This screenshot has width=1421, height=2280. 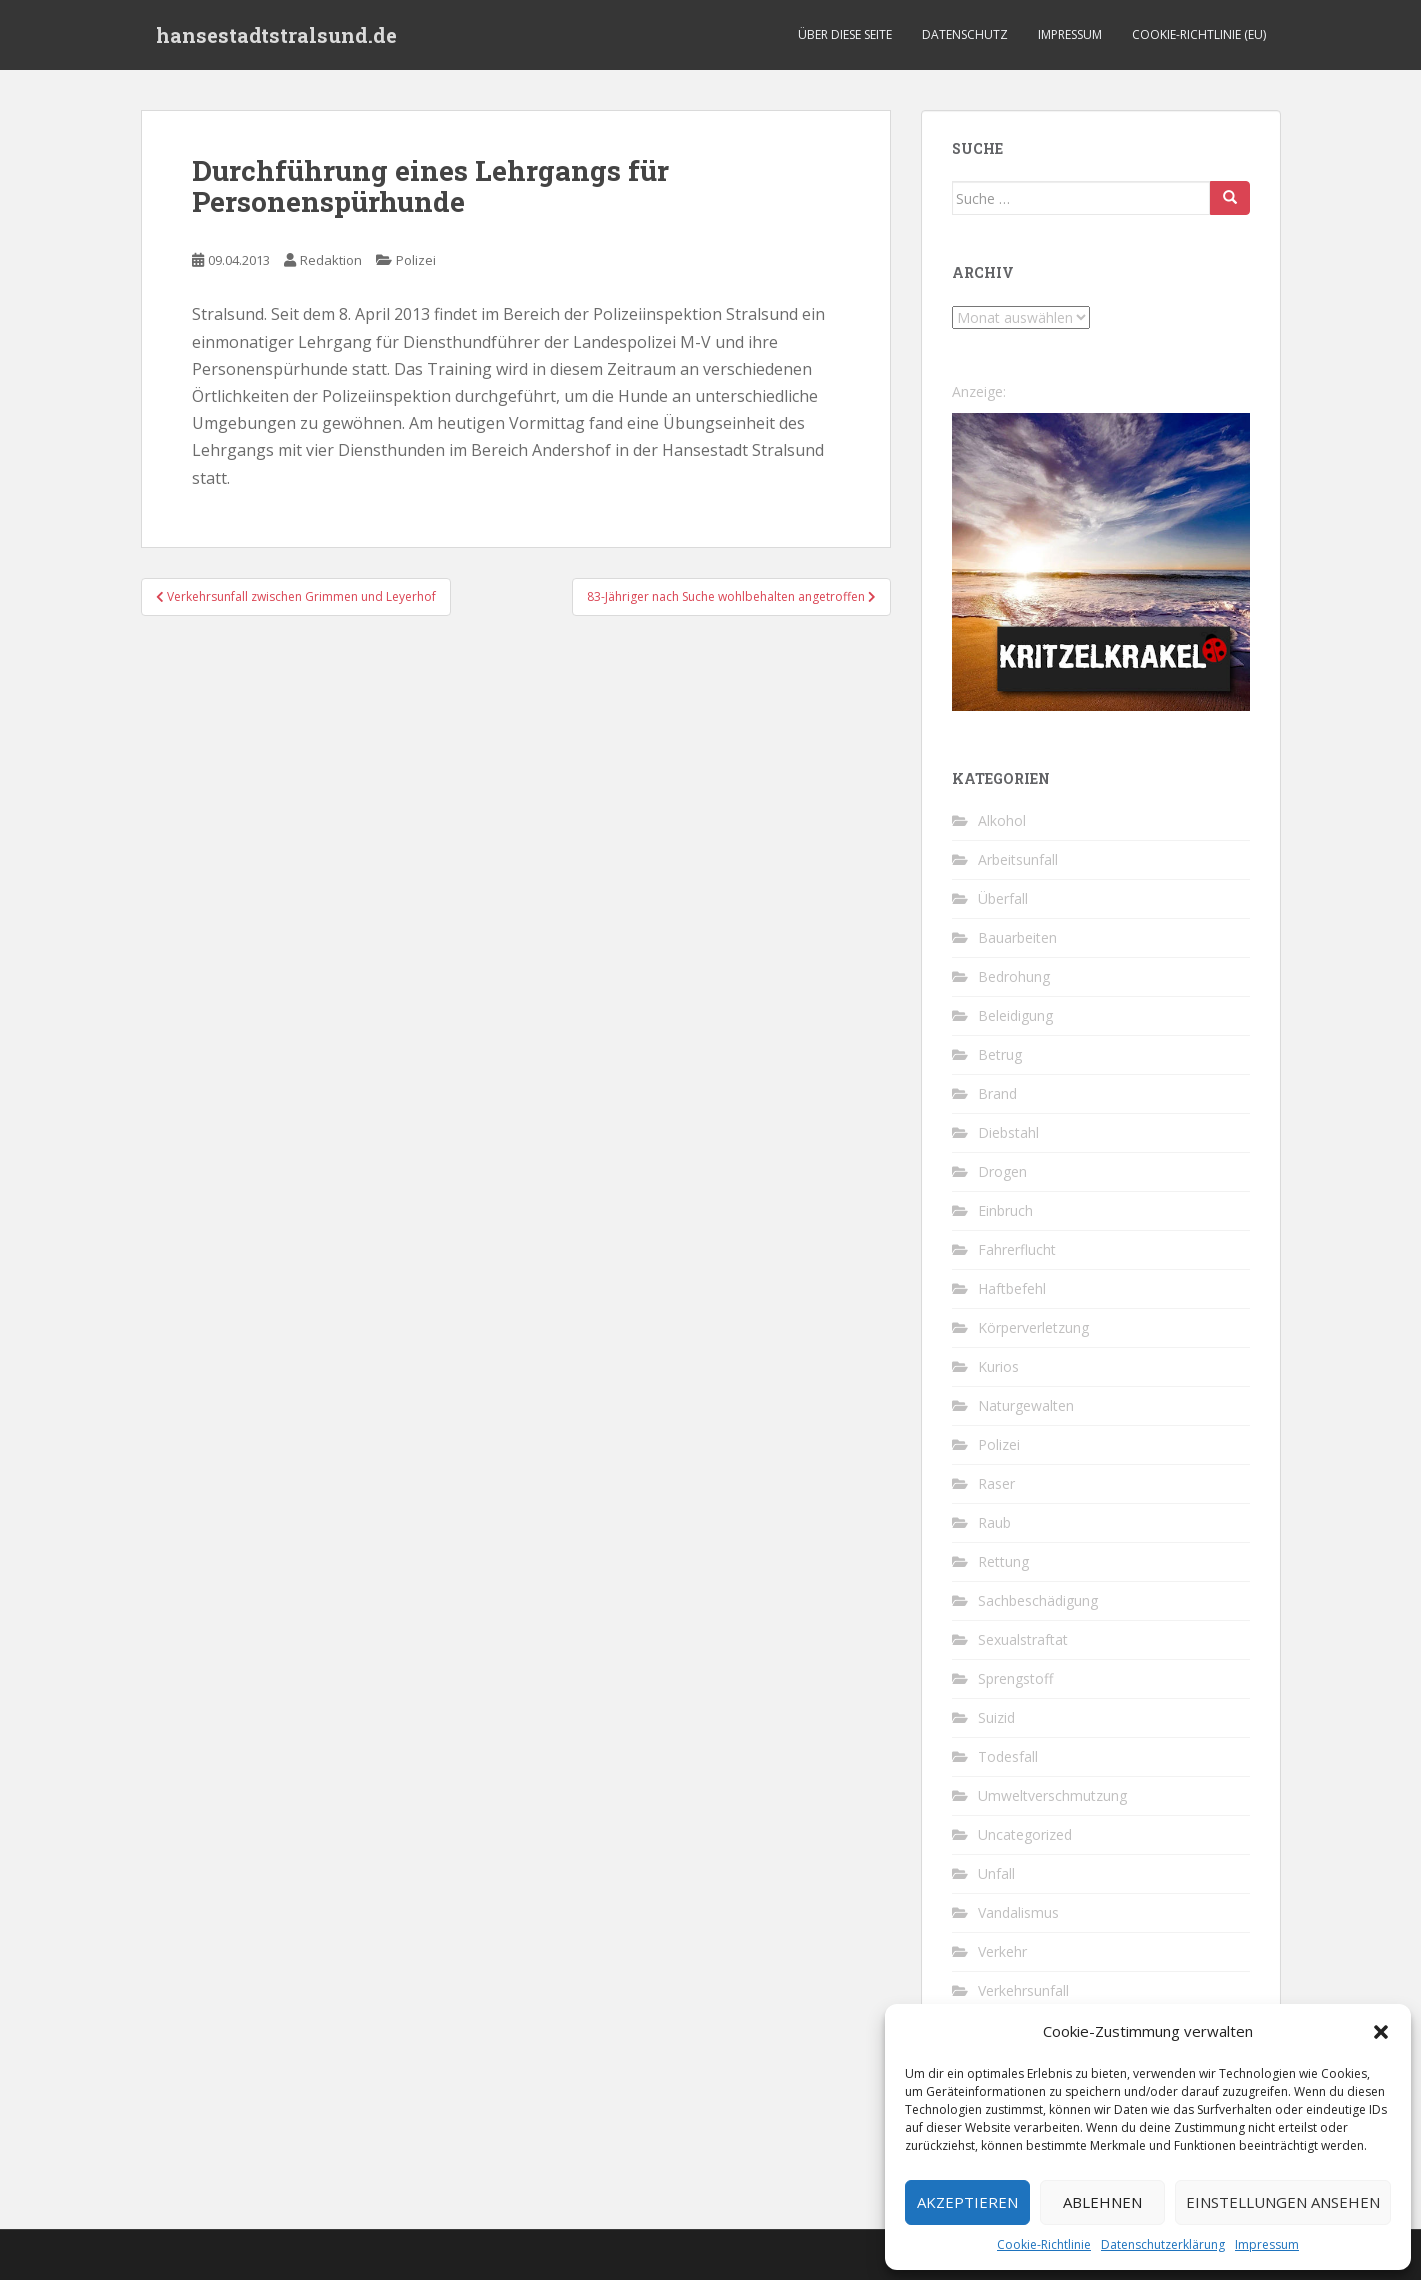 I want to click on Verkehrsunfall, so click(x=1023, y=1990).